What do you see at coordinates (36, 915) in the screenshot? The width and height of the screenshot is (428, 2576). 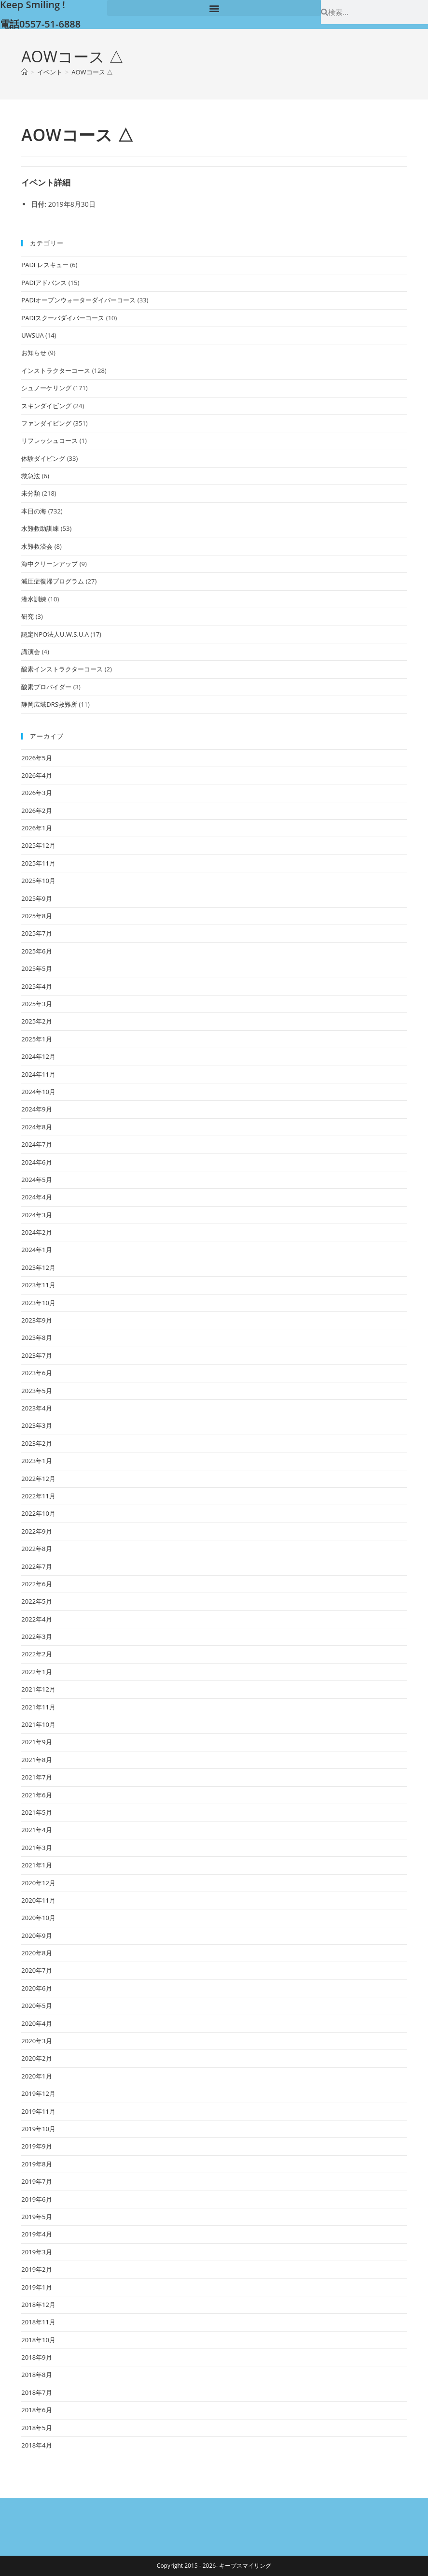 I see `2025年8月` at bounding box center [36, 915].